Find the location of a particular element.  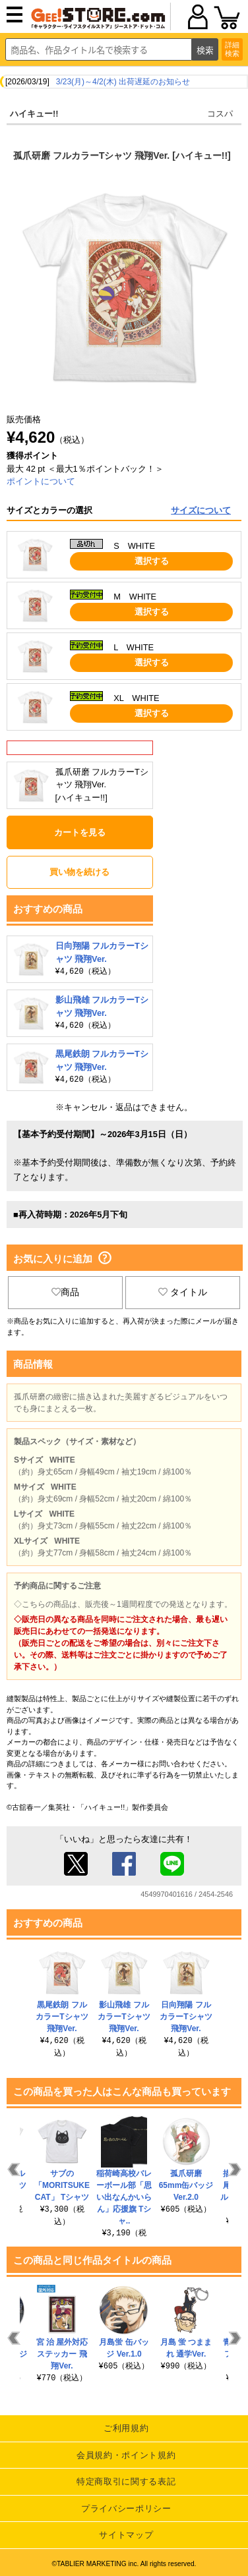

会員規約・ポイント規約 is located at coordinates (126, 2455).